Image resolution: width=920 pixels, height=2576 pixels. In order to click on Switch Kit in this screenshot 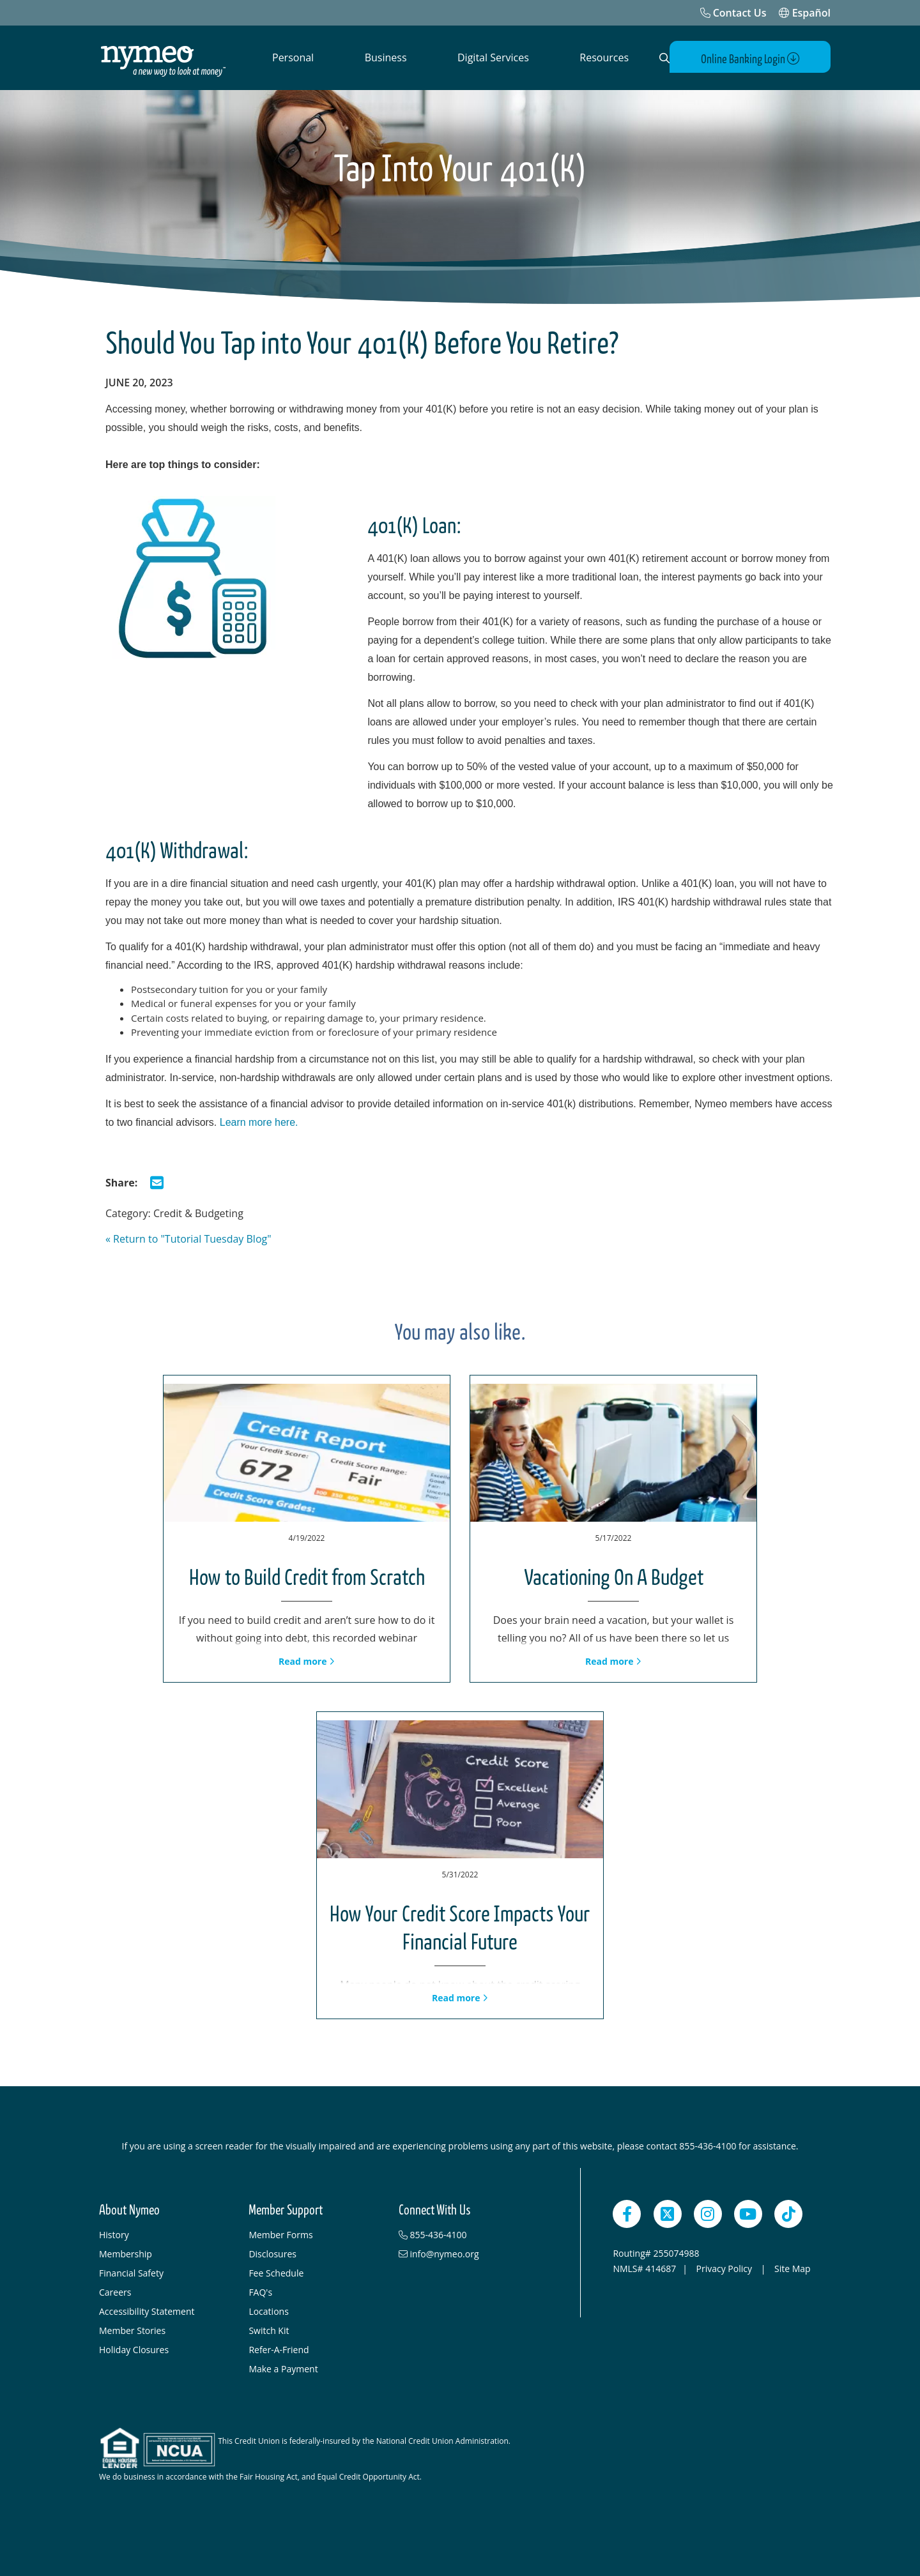, I will do `click(269, 2330)`.